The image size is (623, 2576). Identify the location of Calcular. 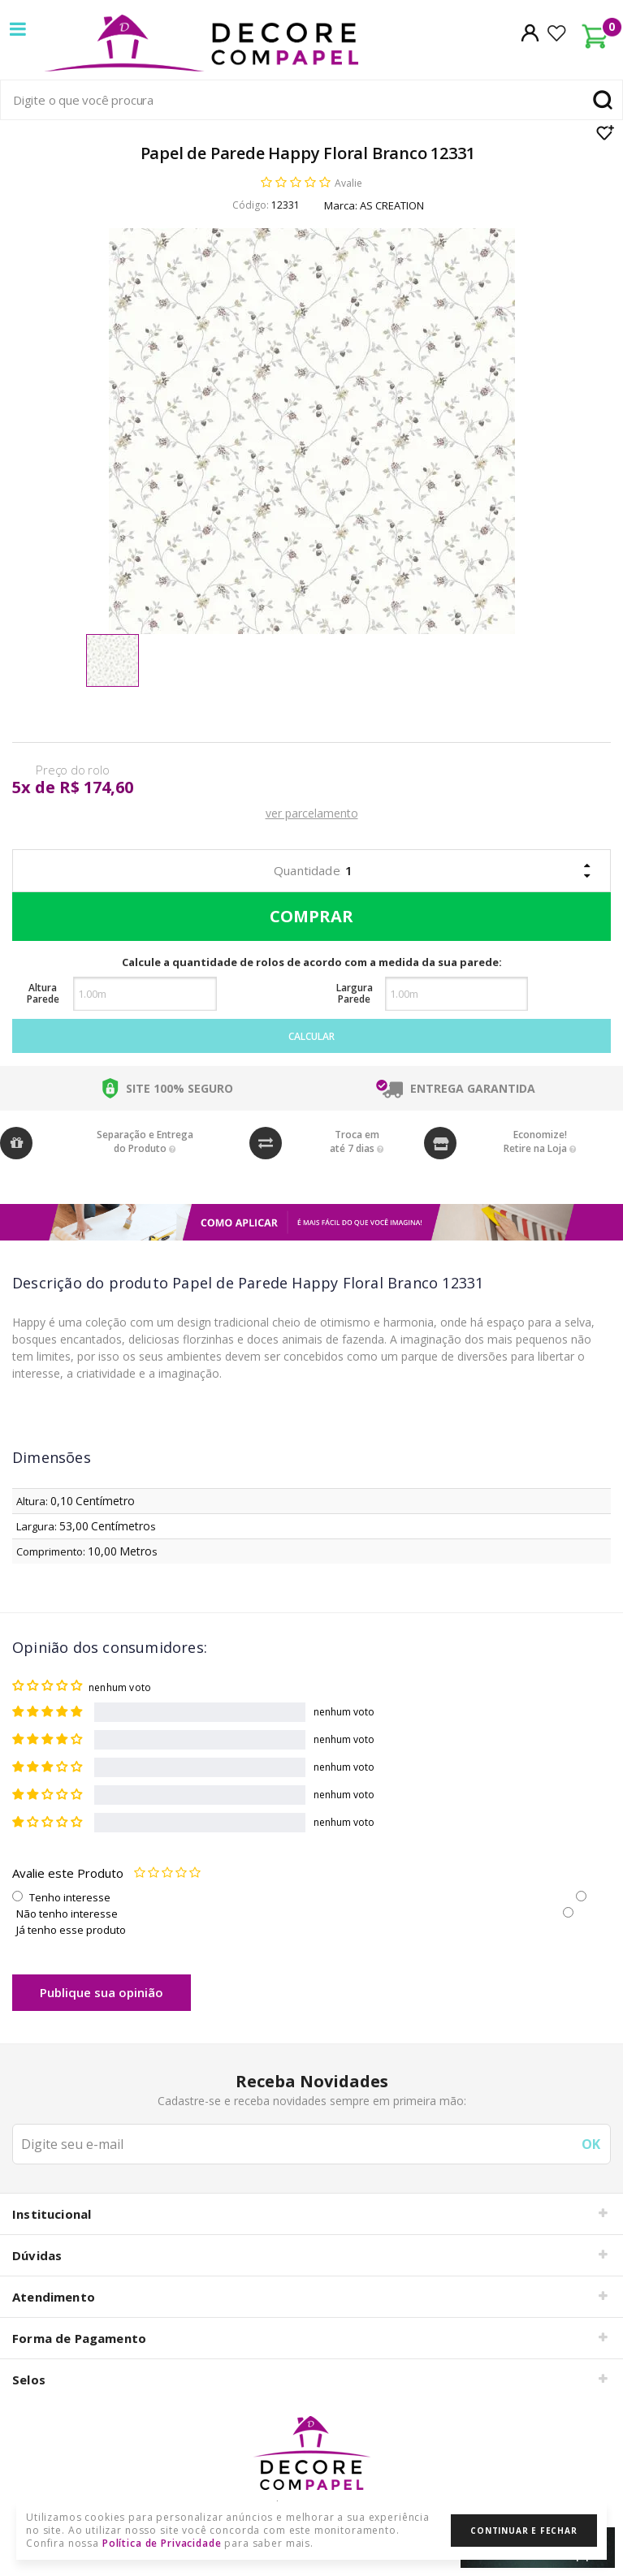
(311, 1036).